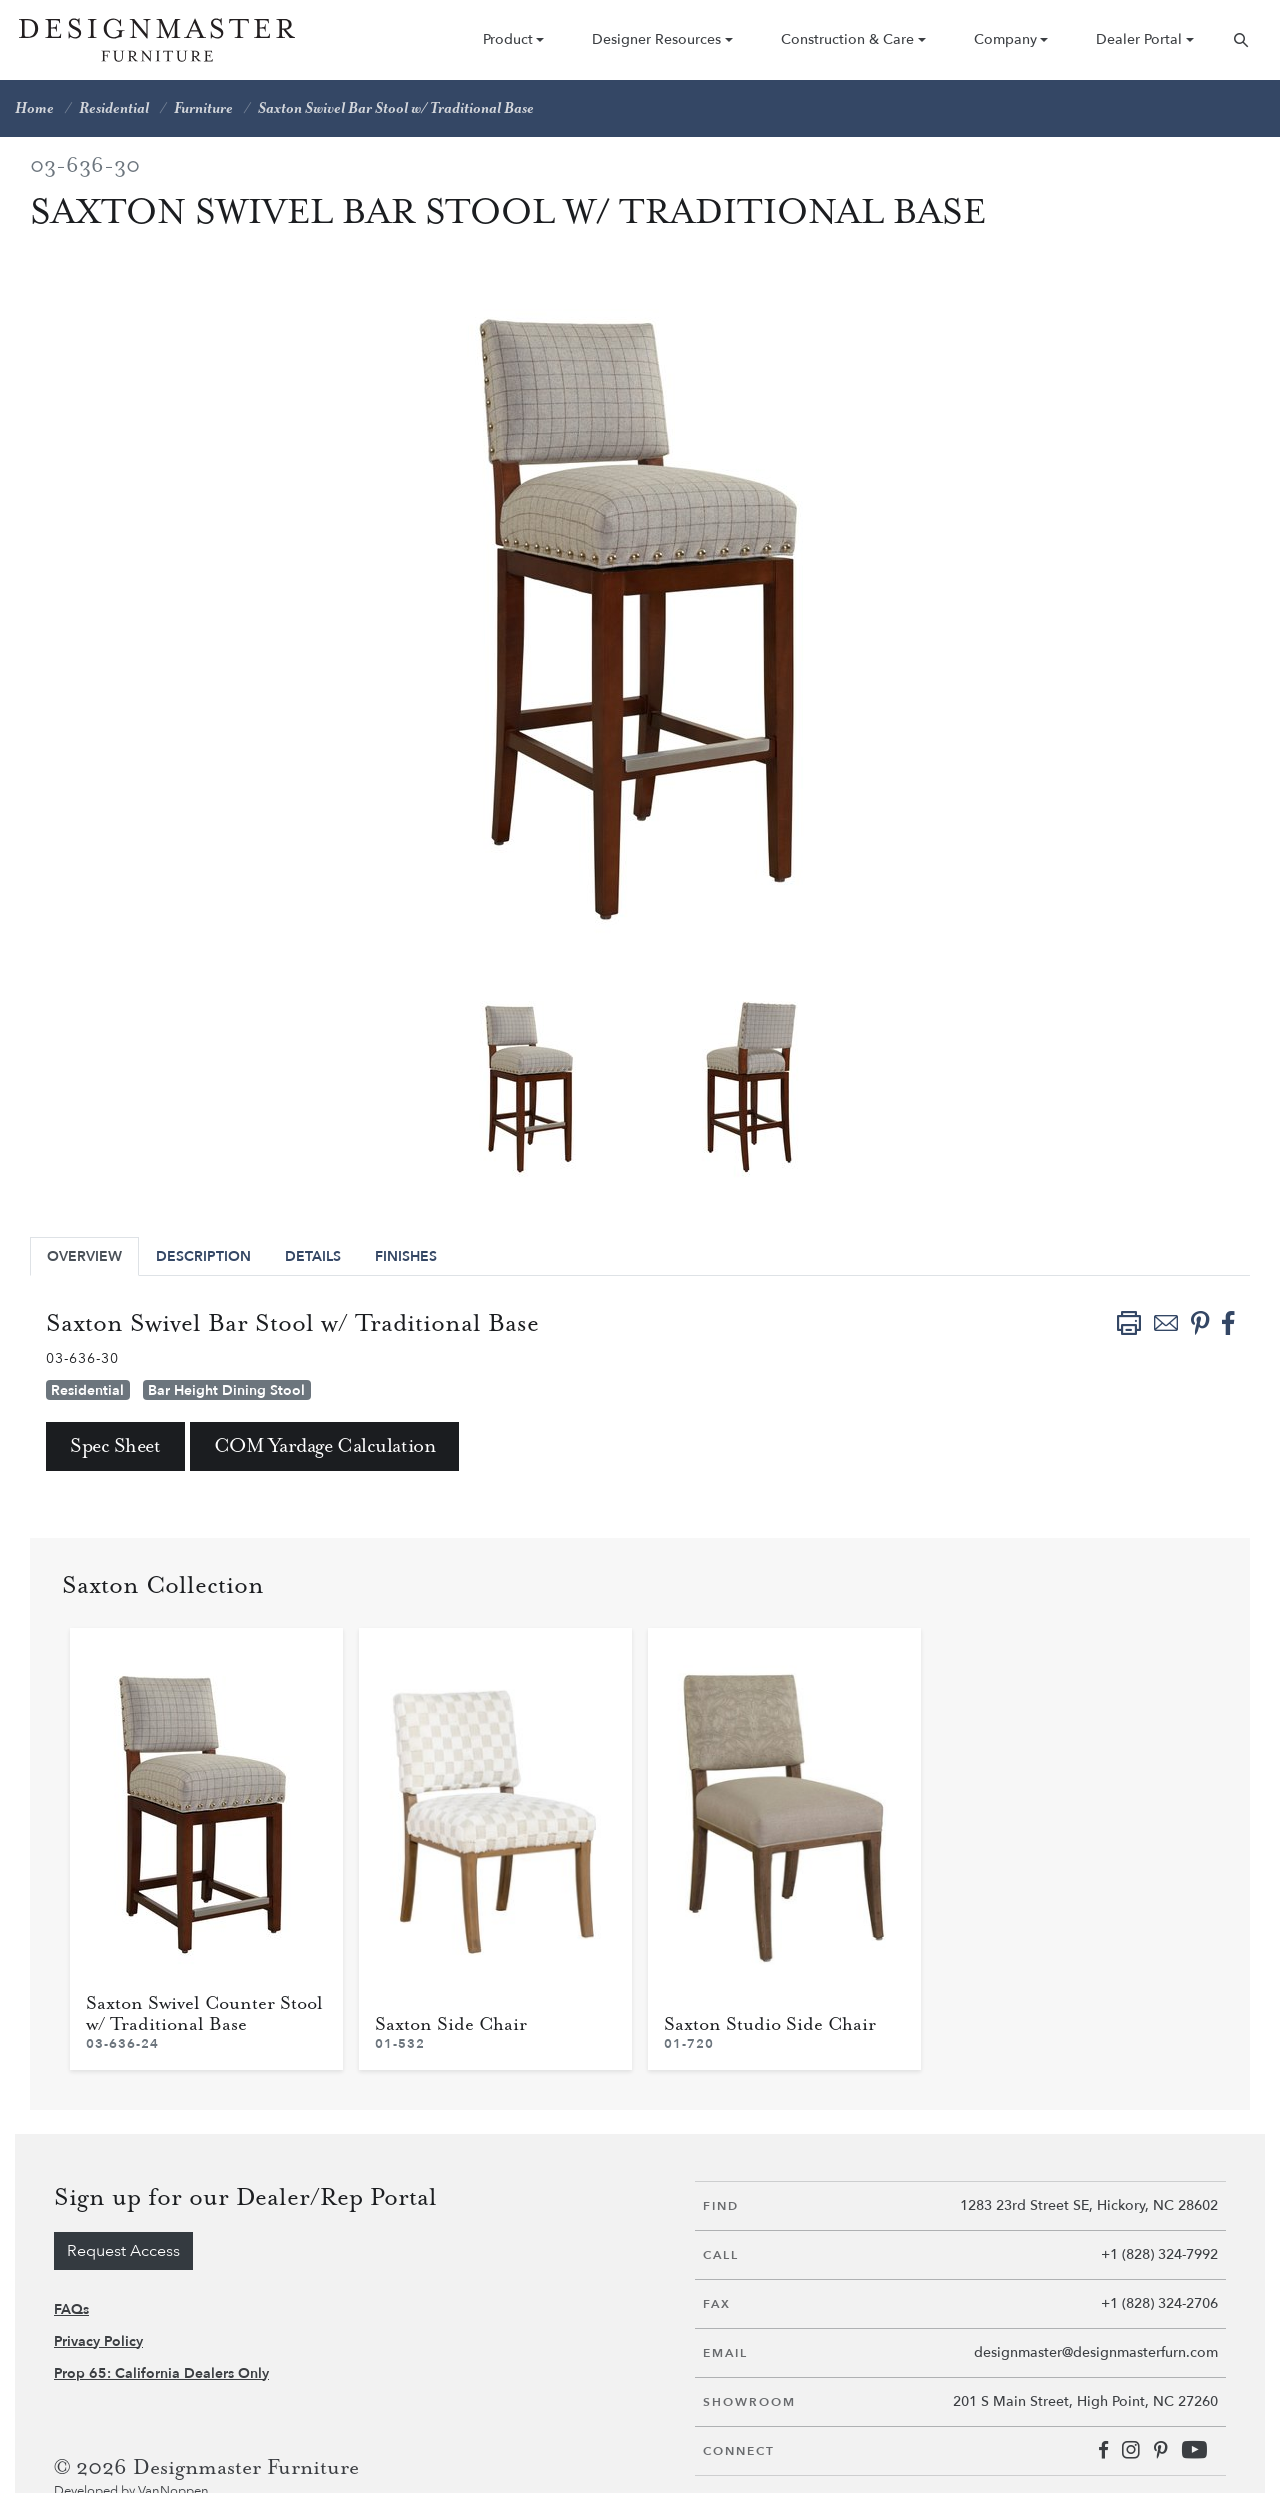 This screenshot has width=1280, height=2493. I want to click on Saxton Swivel Bar Stool w/ Traditional Base, so click(396, 108).